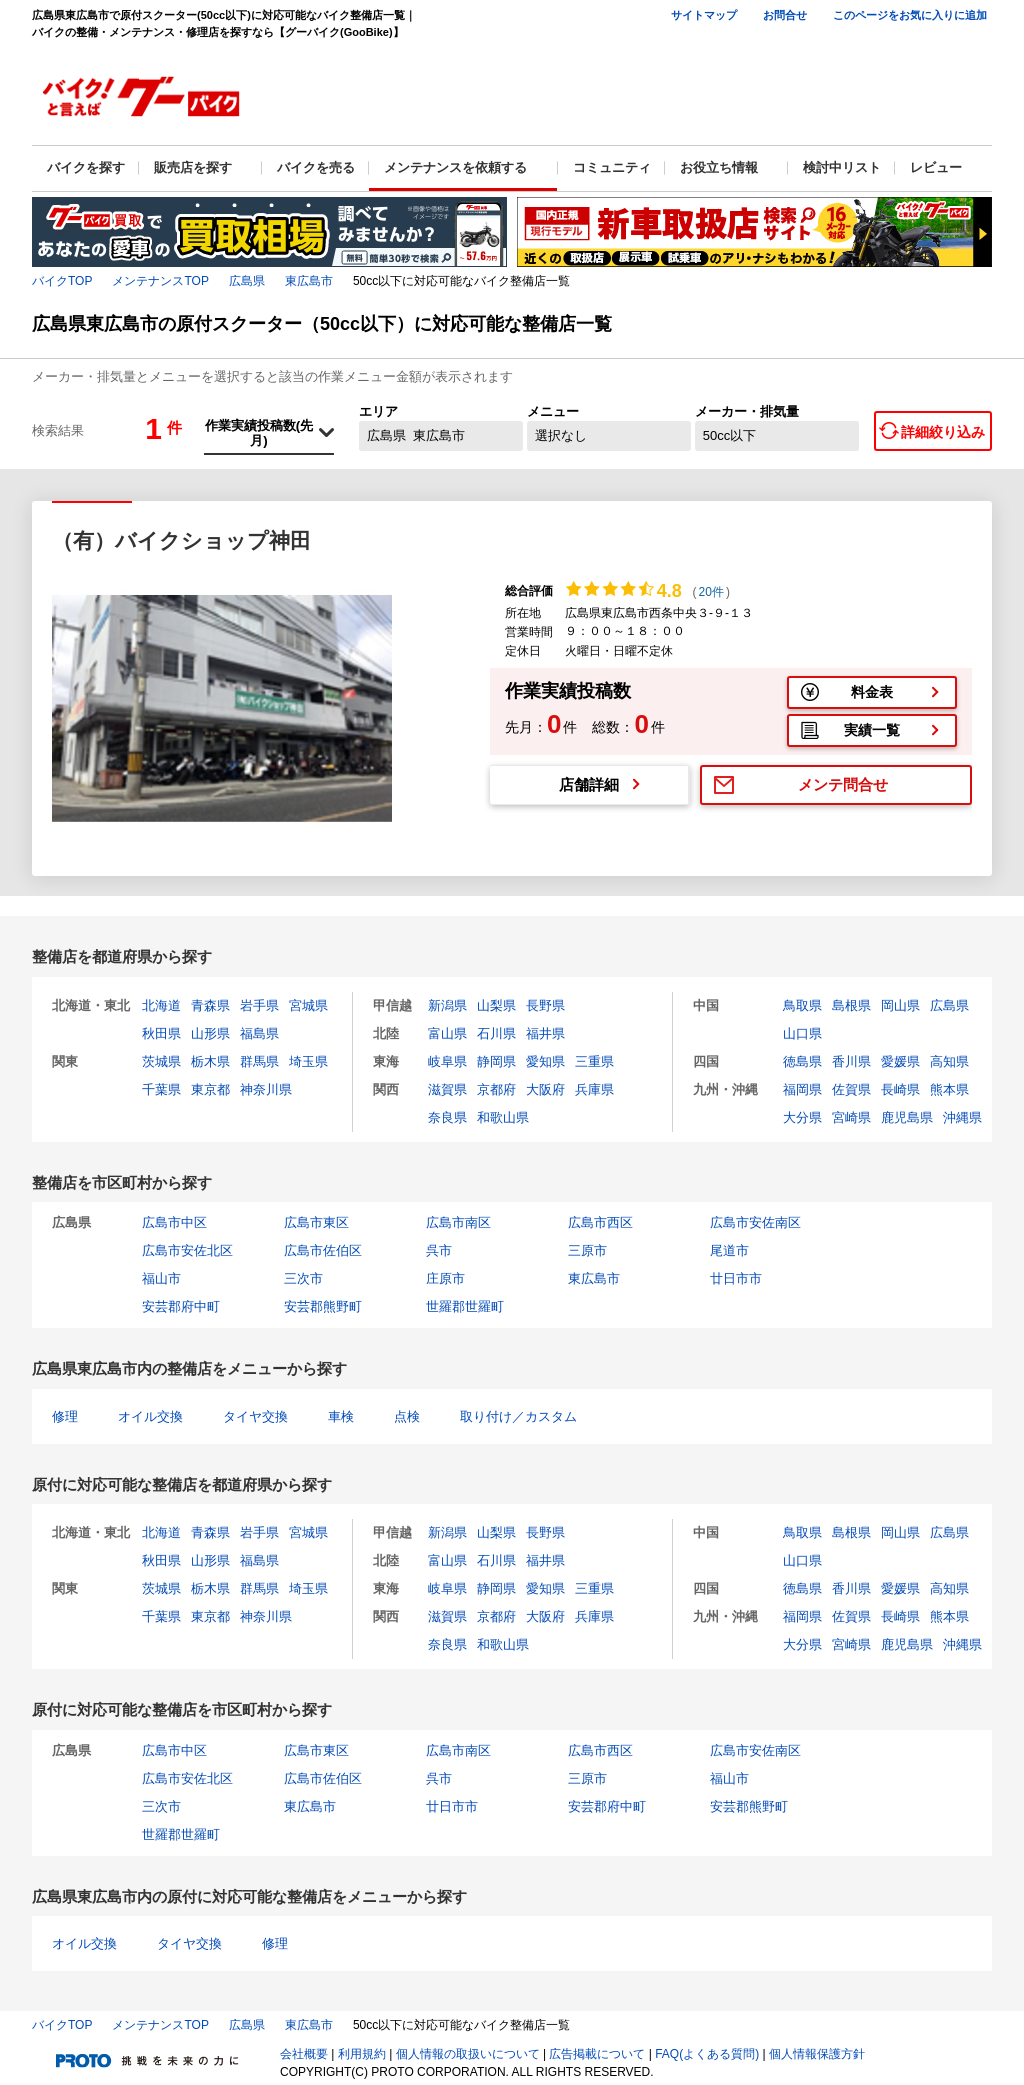 This screenshot has width=1024, height=2085. Describe the element at coordinates (503, 1117) in the screenshot. I see `和歌山県` at that location.